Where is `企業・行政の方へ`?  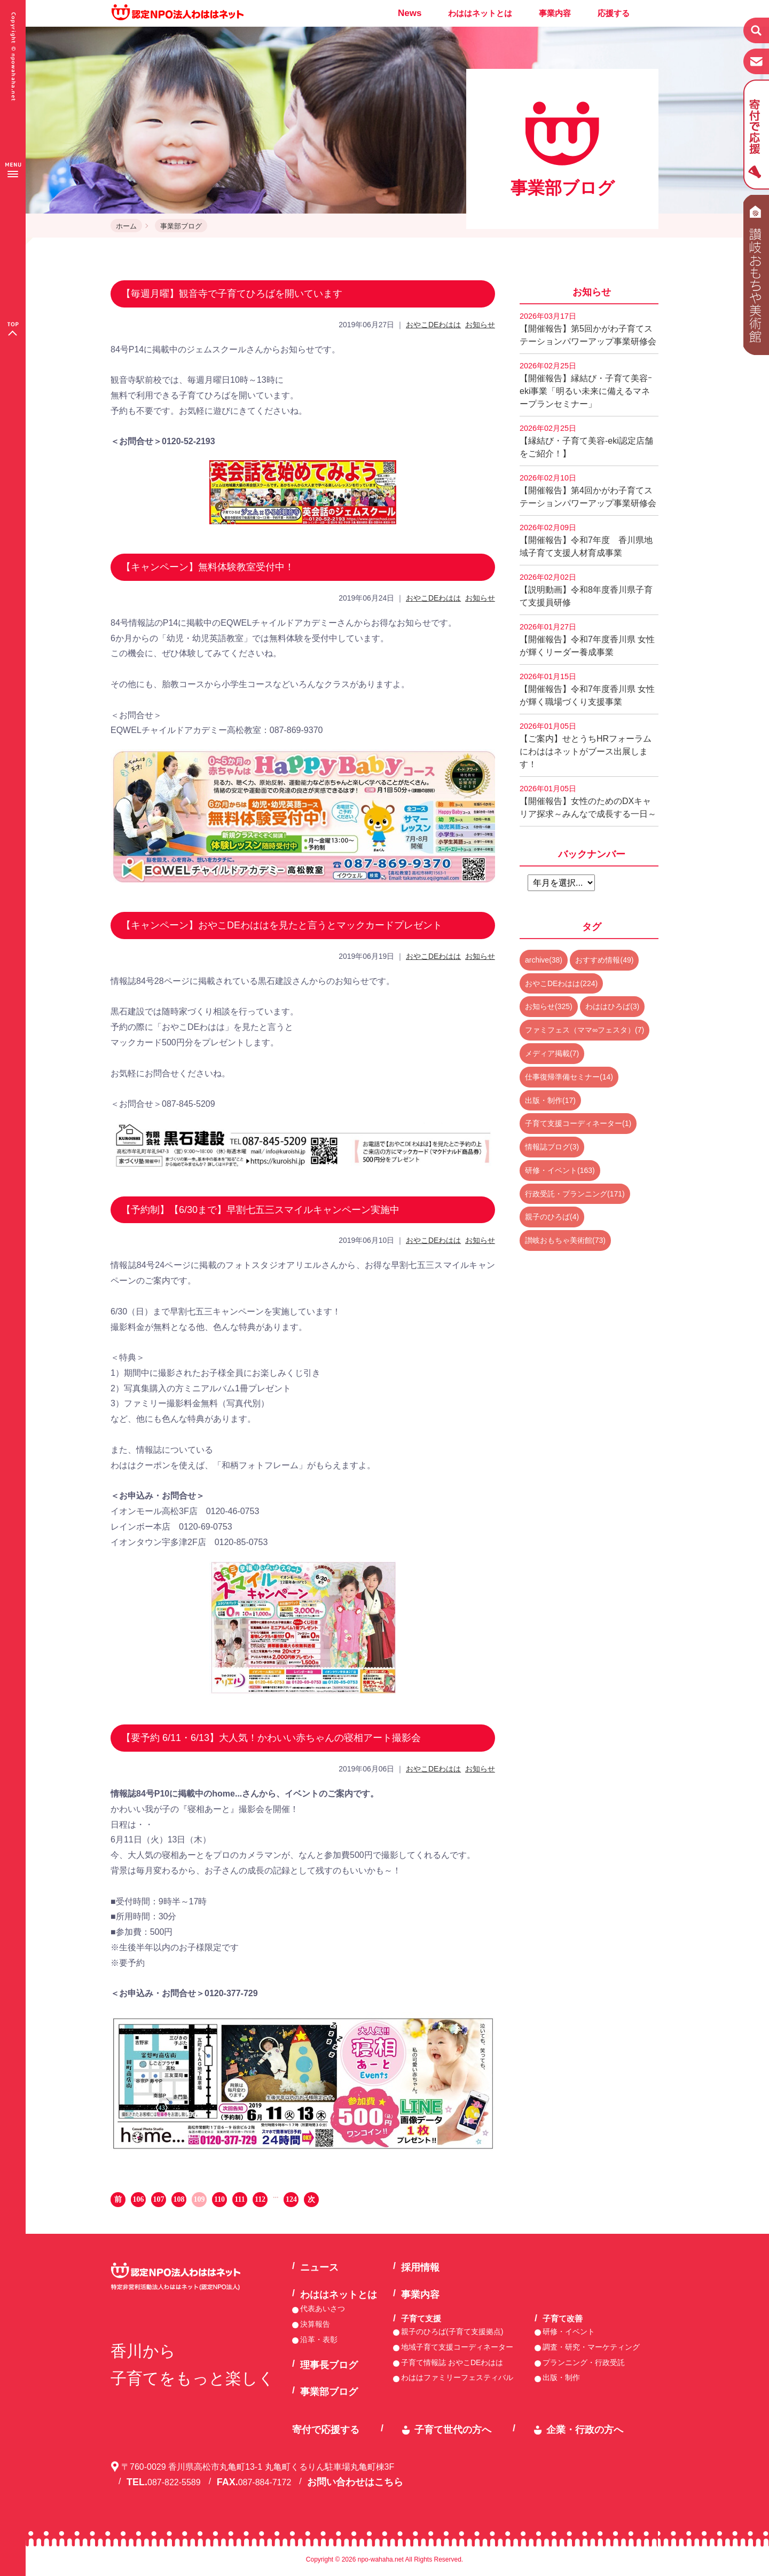
企業・行政の方へ is located at coordinates (584, 2429).